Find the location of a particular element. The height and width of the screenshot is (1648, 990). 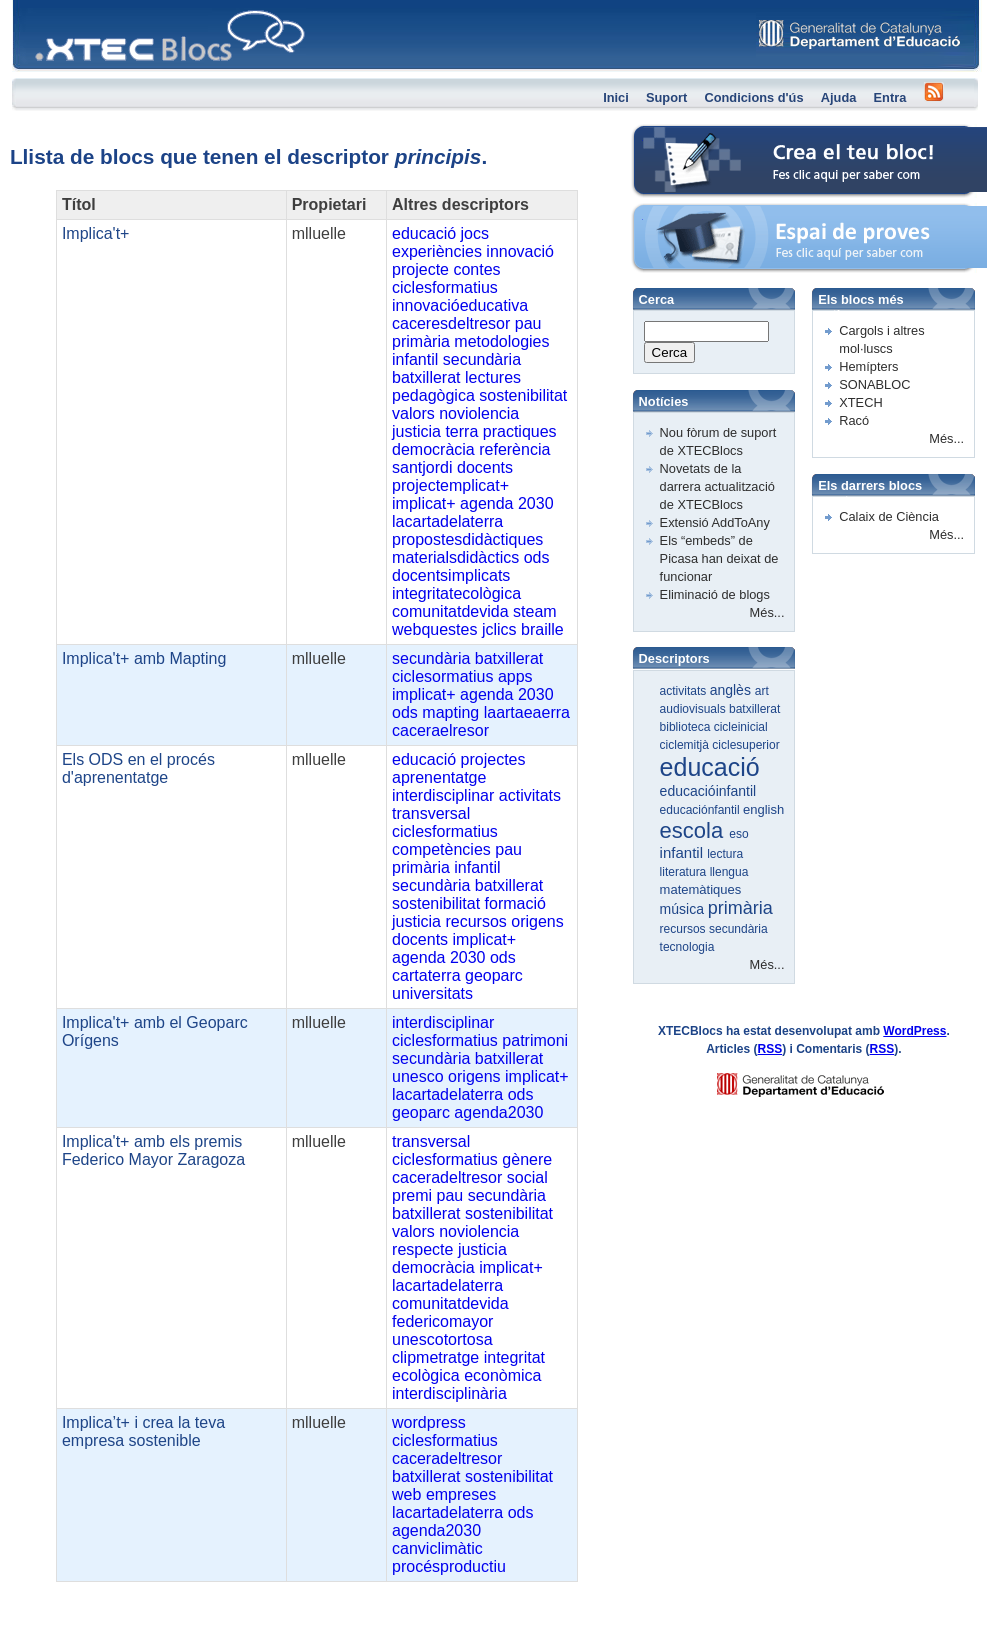

competències is located at coordinates (441, 849).